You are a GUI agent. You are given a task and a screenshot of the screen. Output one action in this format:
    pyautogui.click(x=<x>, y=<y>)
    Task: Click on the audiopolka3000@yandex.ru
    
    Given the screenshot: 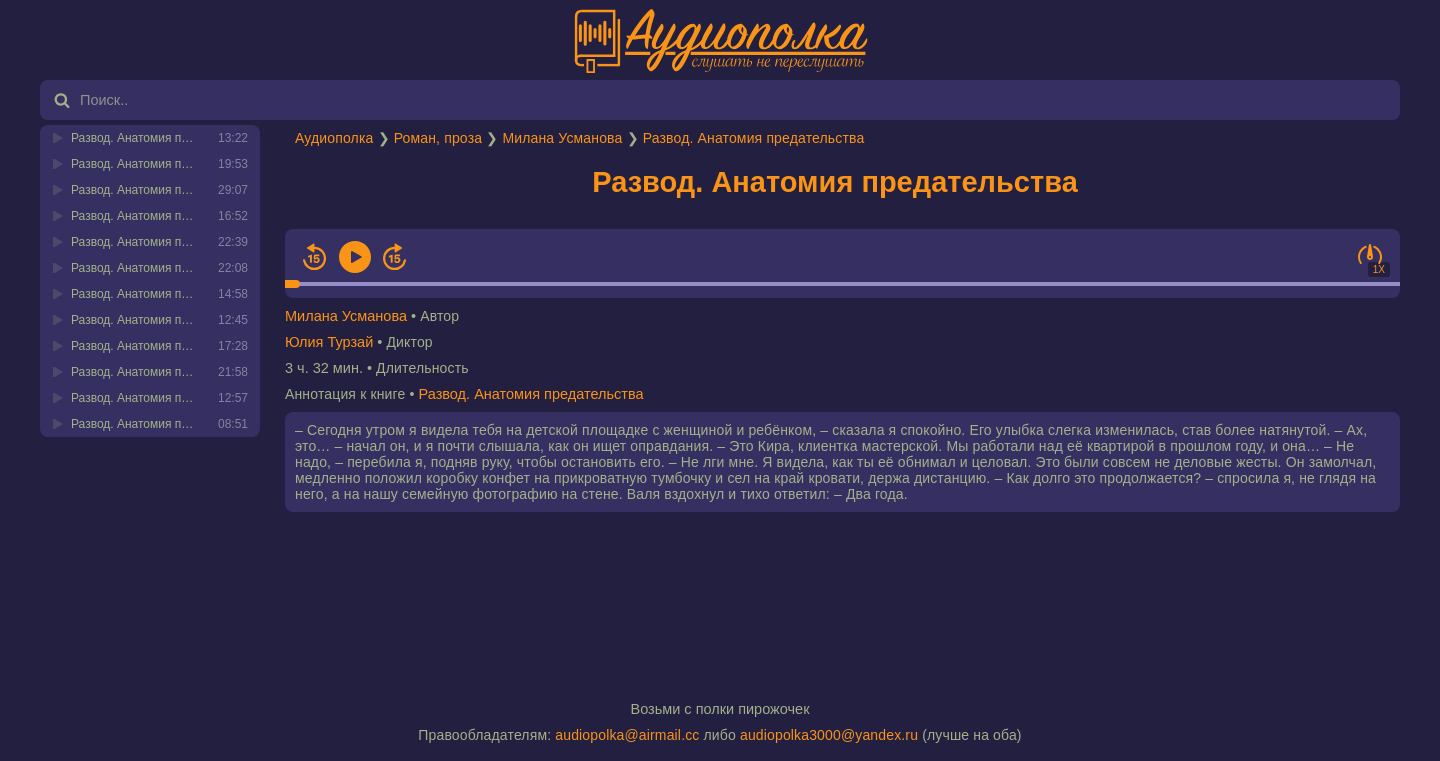 What is the action you would take?
    pyautogui.click(x=829, y=735)
    